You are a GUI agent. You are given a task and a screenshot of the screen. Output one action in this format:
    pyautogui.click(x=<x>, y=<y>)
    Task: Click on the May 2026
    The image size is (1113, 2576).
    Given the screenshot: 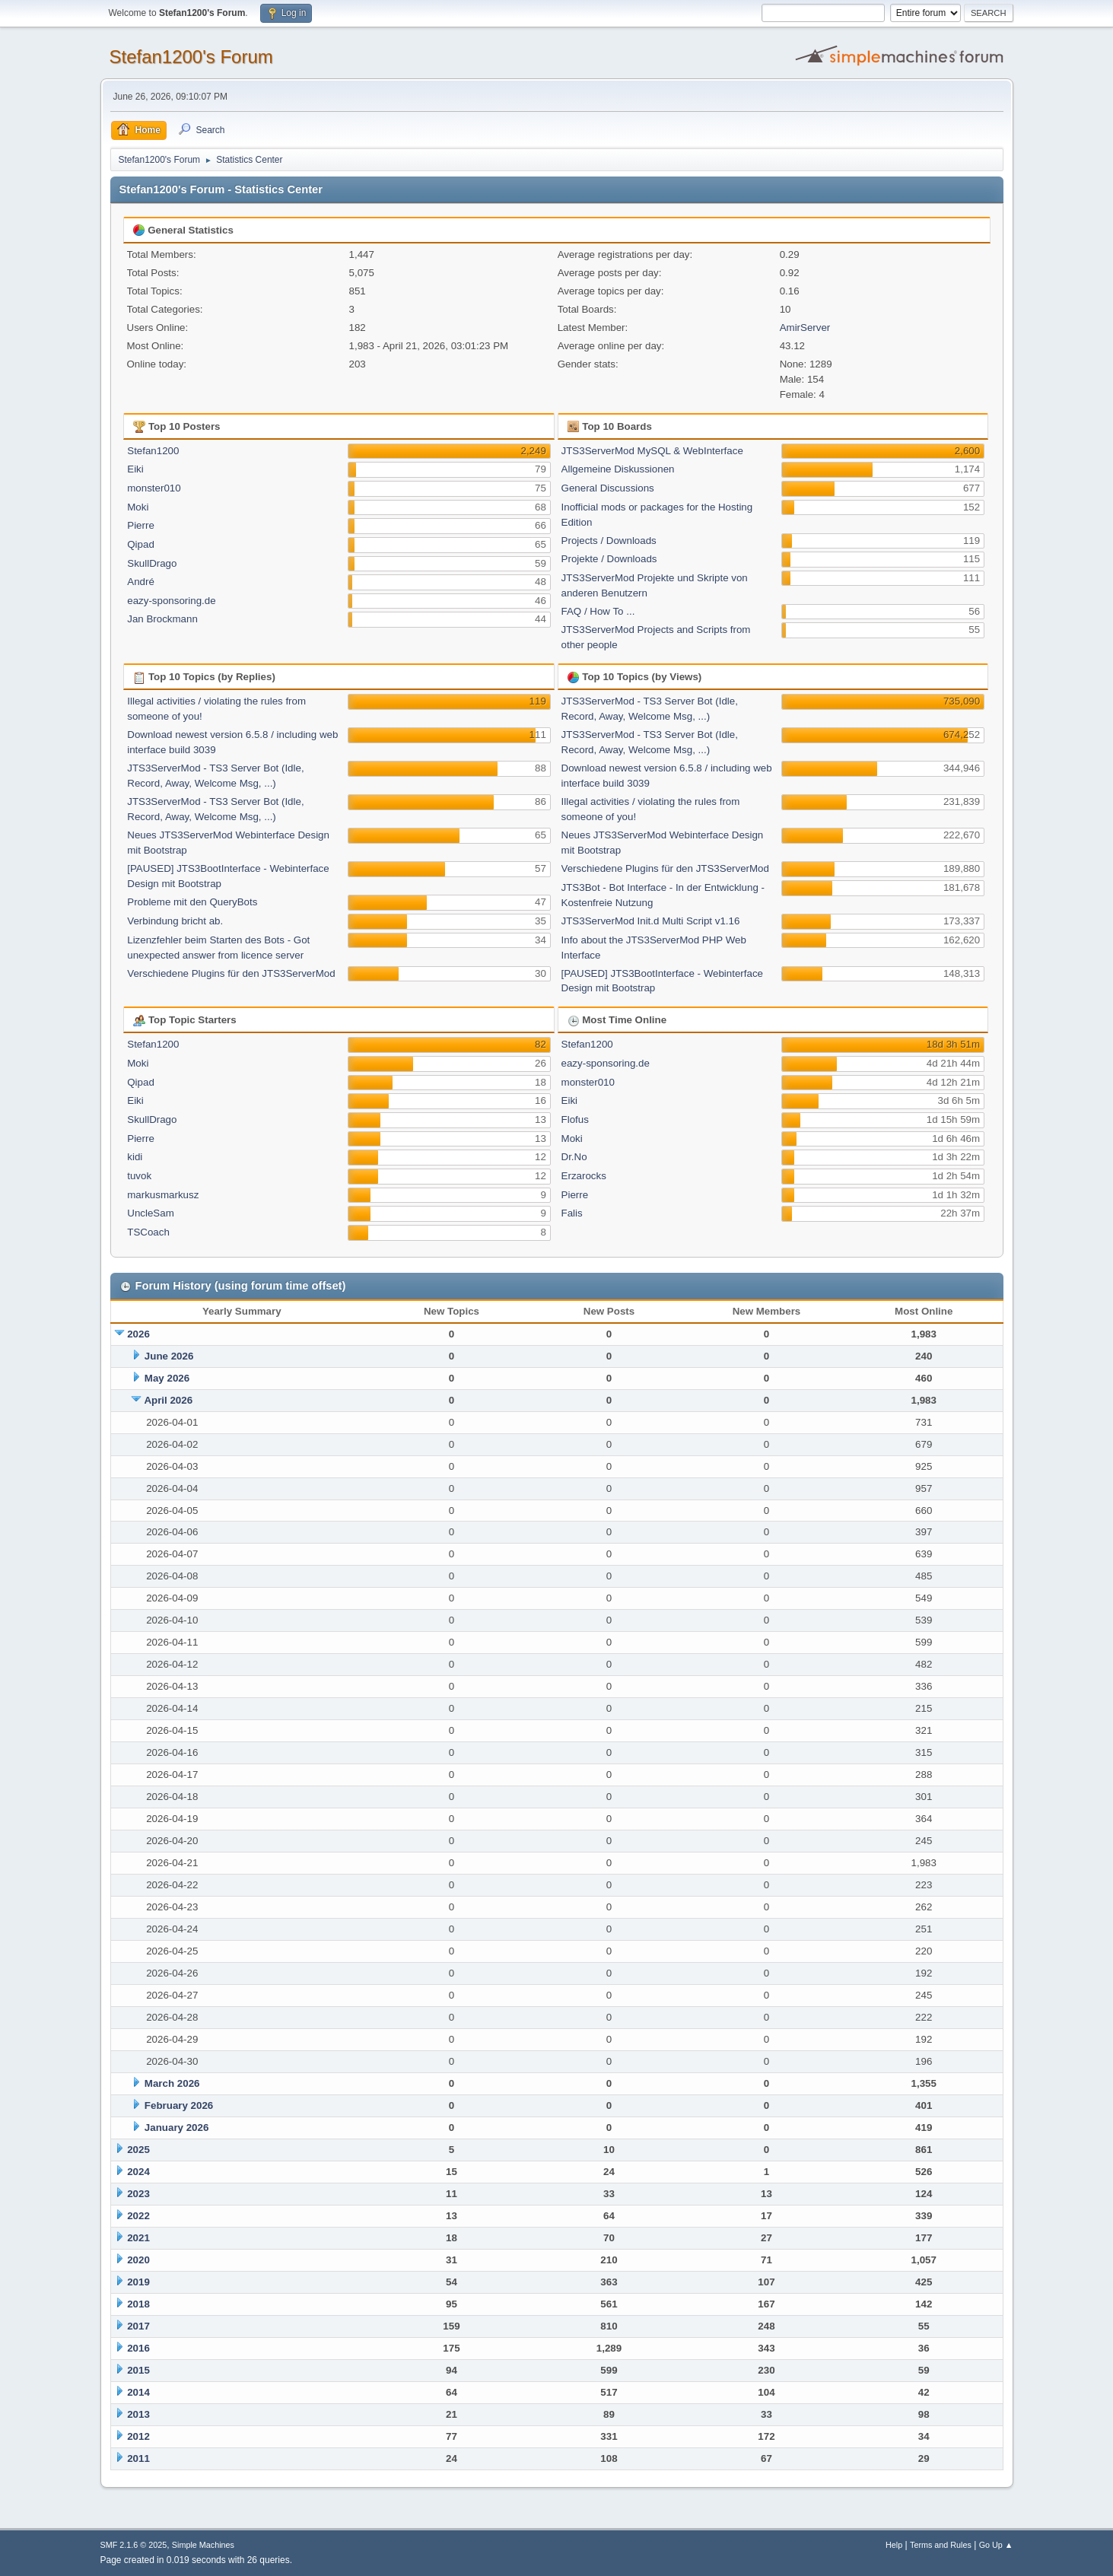 What is the action you would take?
    pyautogui.click(x=167, y=1378)
    